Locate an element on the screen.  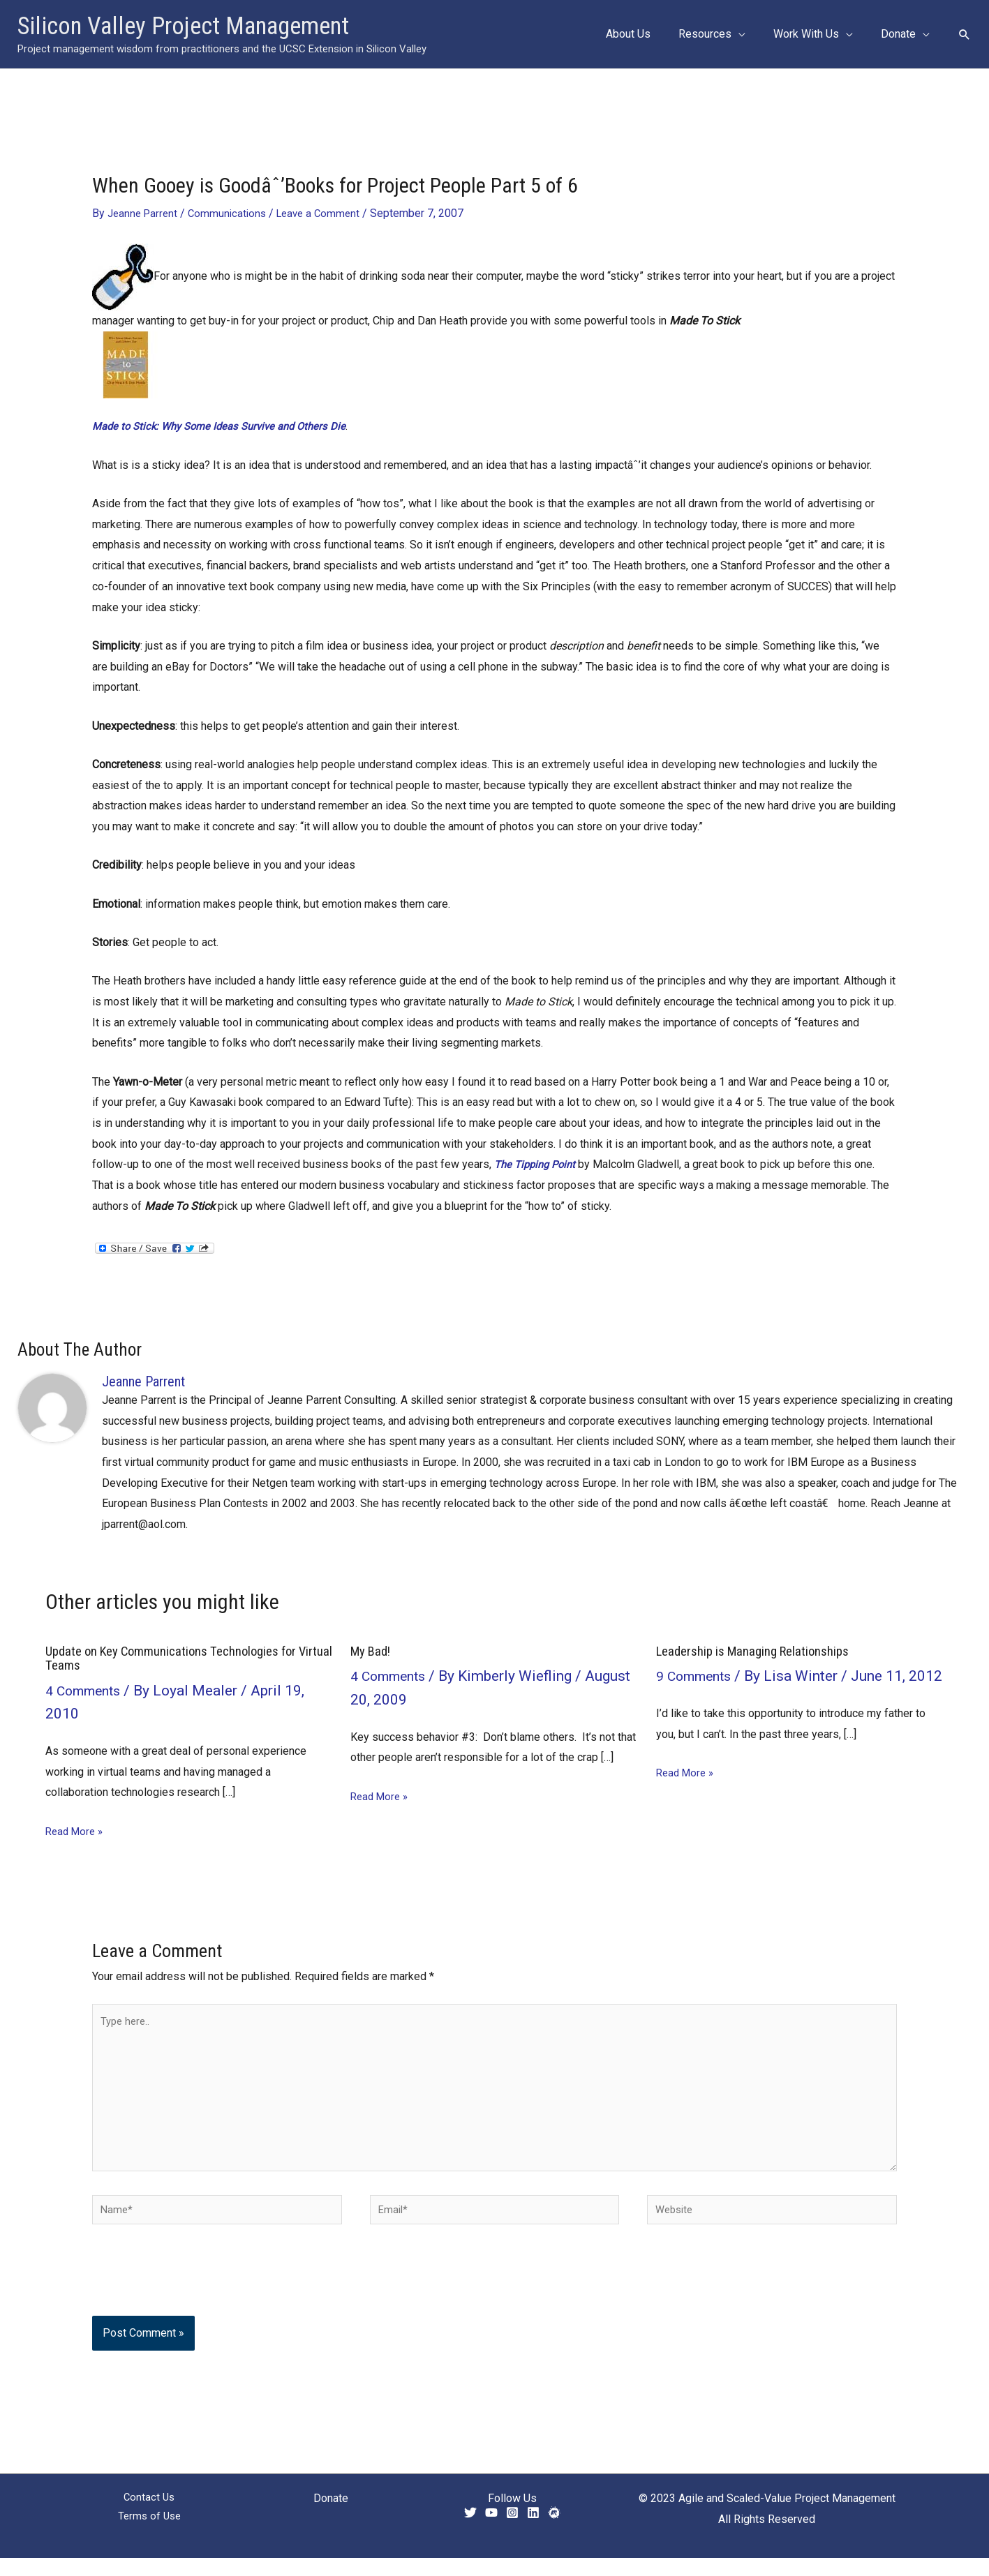
[Twitter] is located at coordinates (470, 2530).